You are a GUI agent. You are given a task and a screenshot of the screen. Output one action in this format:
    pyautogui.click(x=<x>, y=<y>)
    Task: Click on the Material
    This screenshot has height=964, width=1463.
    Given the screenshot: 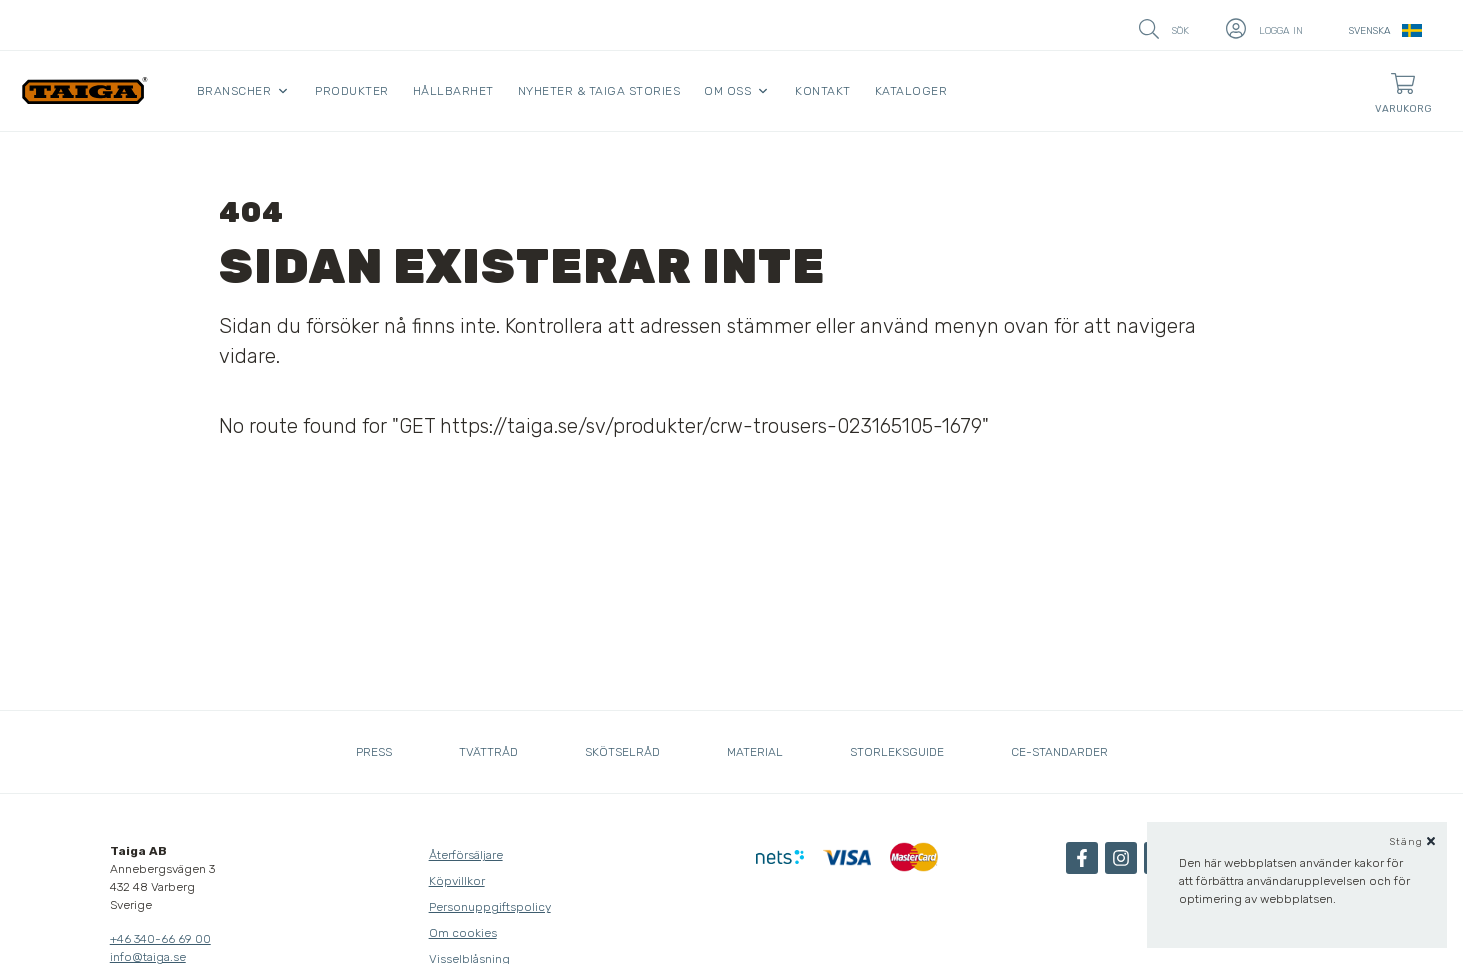 What is the action you would take?
    pyautogui.click(x=755, y=752)
    